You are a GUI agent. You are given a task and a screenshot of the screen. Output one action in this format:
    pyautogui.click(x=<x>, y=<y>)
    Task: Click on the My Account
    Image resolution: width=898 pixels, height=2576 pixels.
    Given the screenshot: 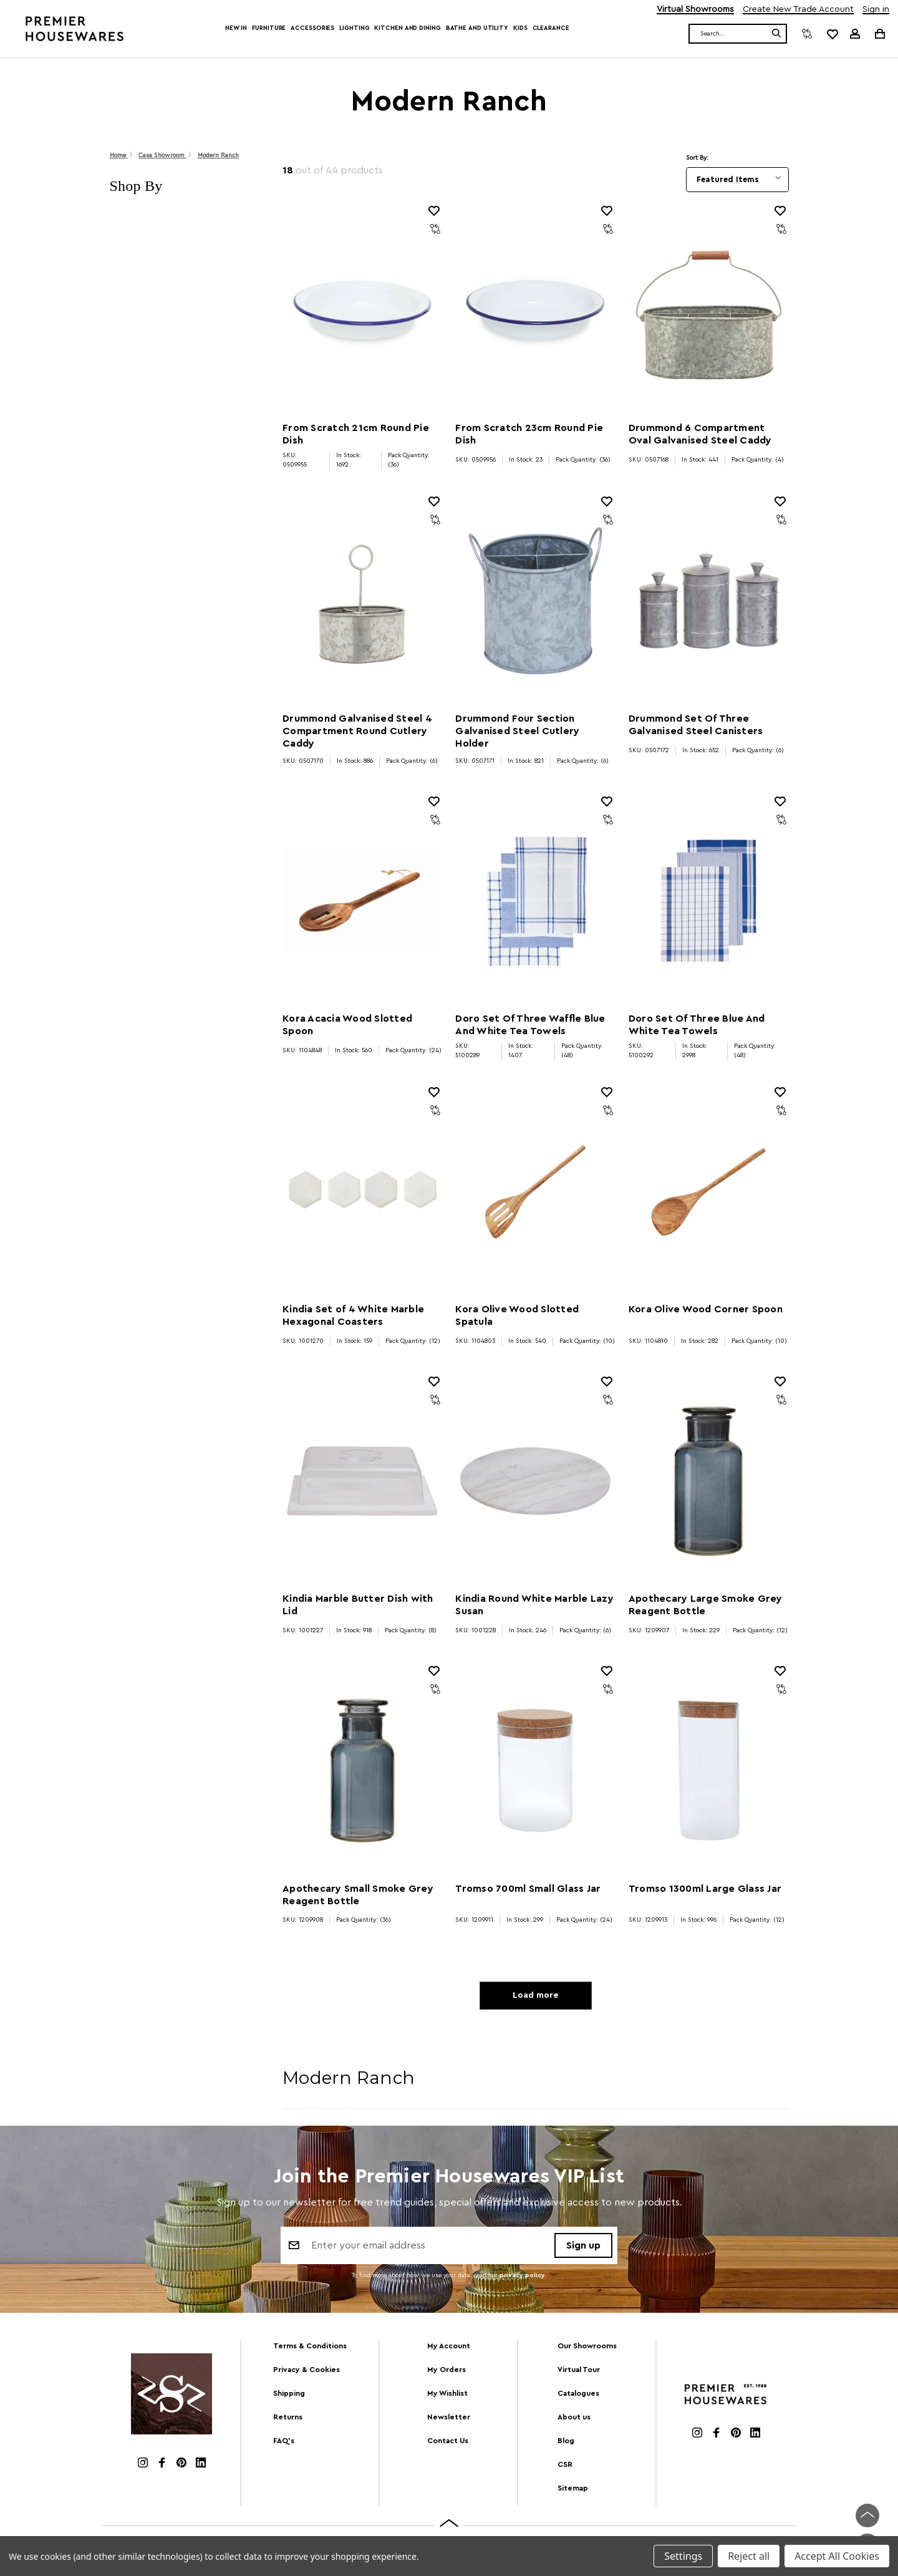 What is the action you would take?
    pyautogui.click(x=448, y=2347)
    